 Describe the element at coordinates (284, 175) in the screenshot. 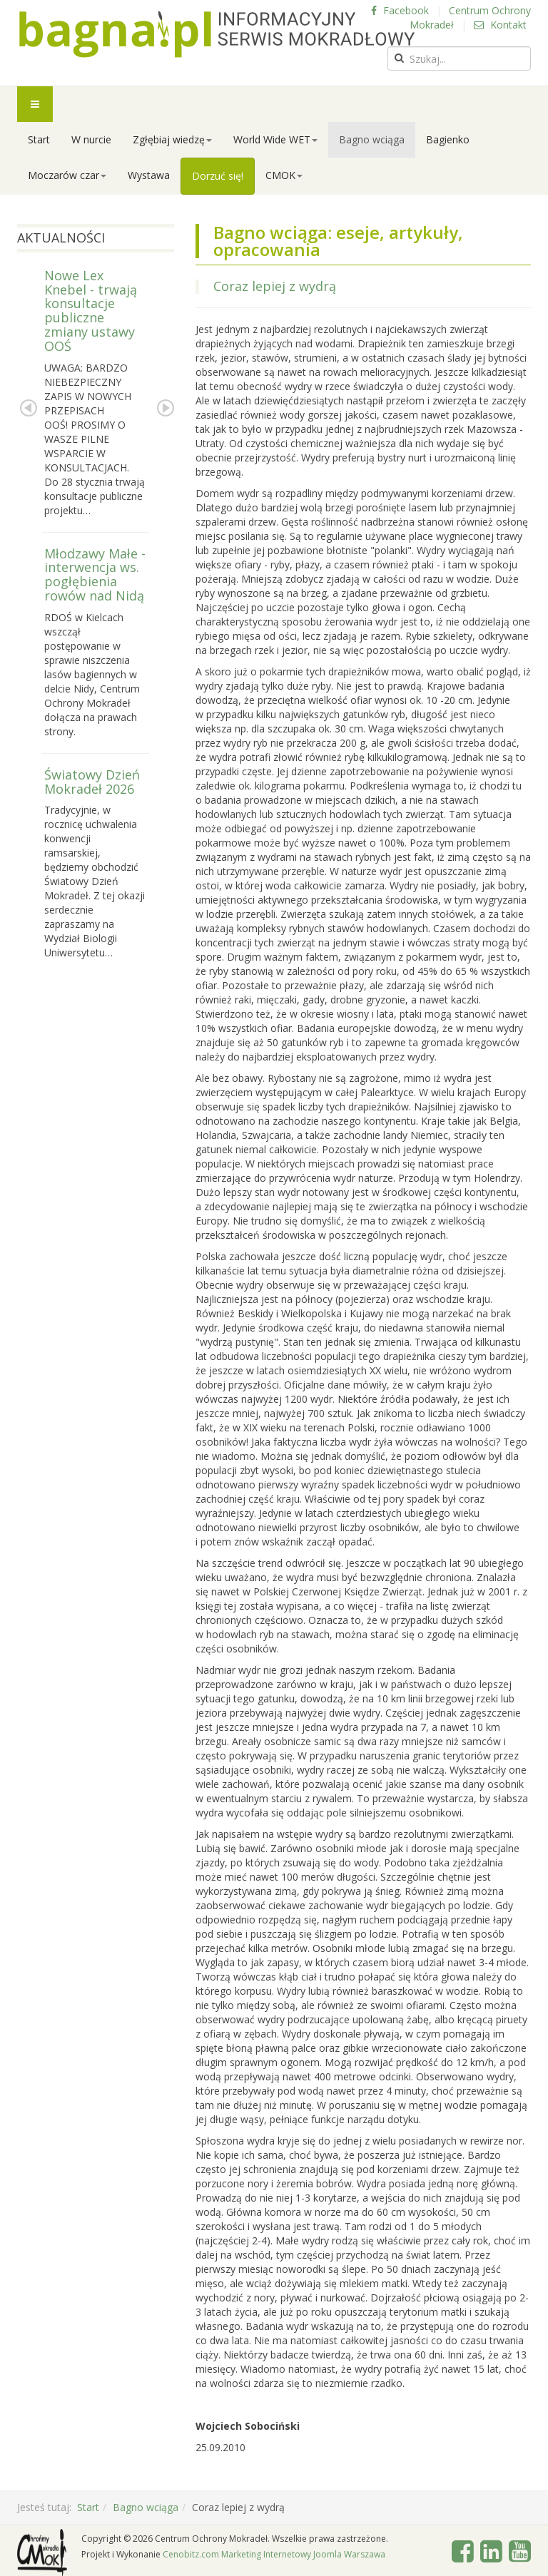

I see `CMOK` at that location.